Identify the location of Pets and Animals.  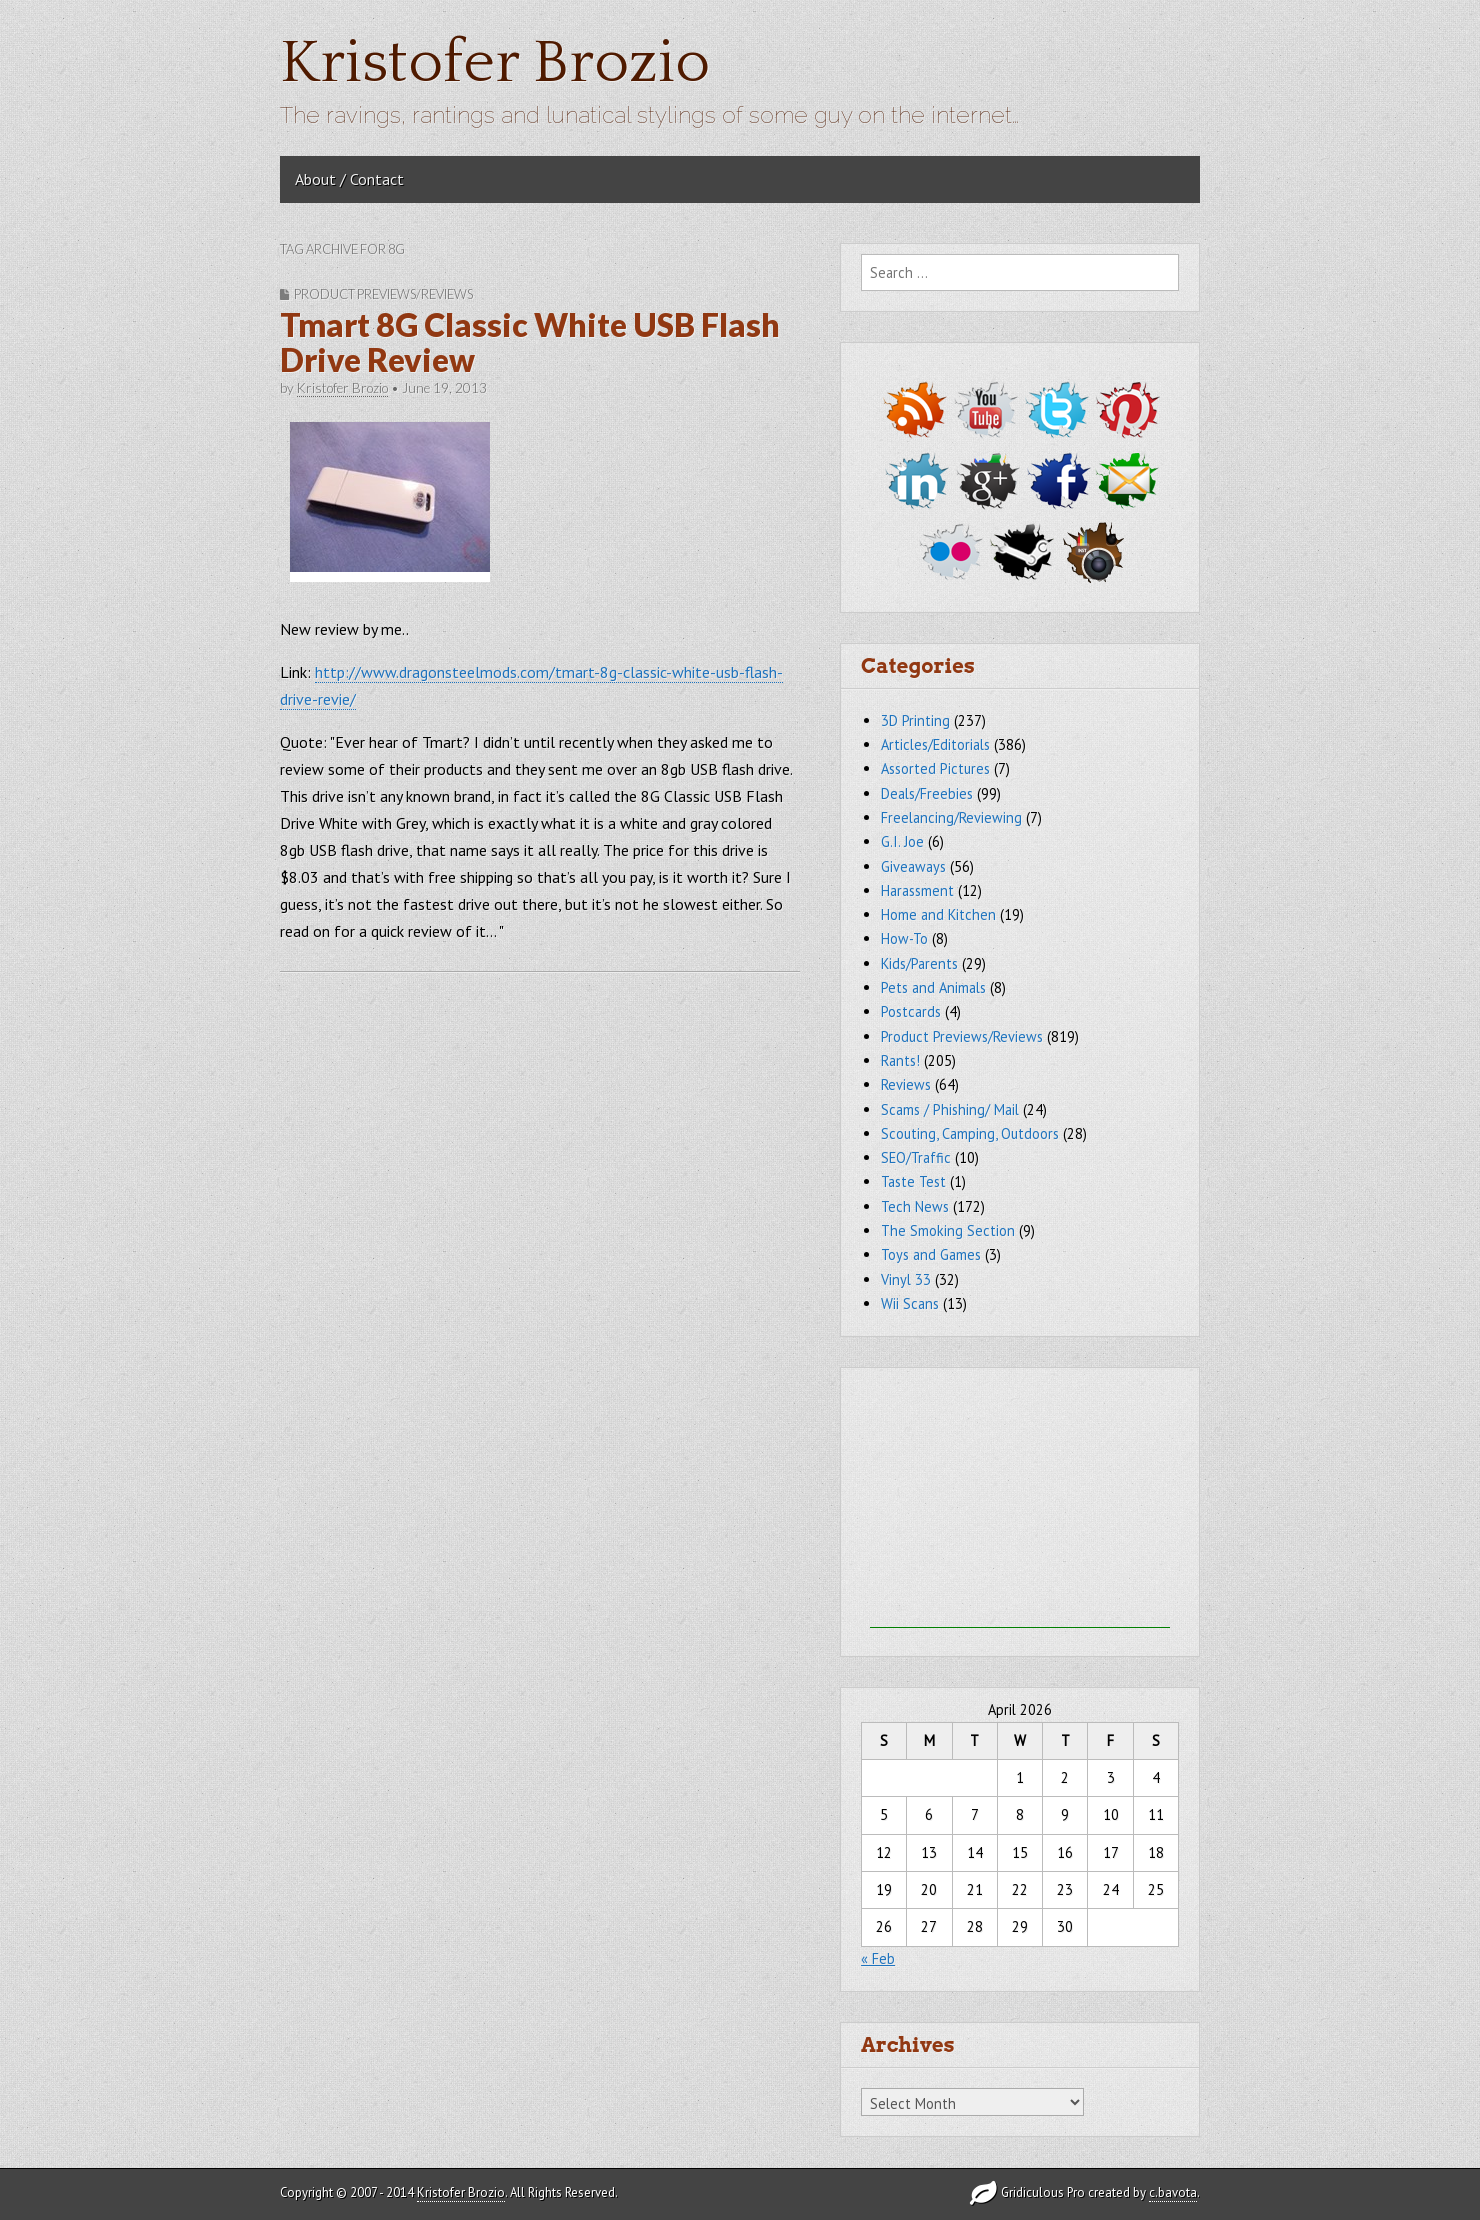
(933, 987).